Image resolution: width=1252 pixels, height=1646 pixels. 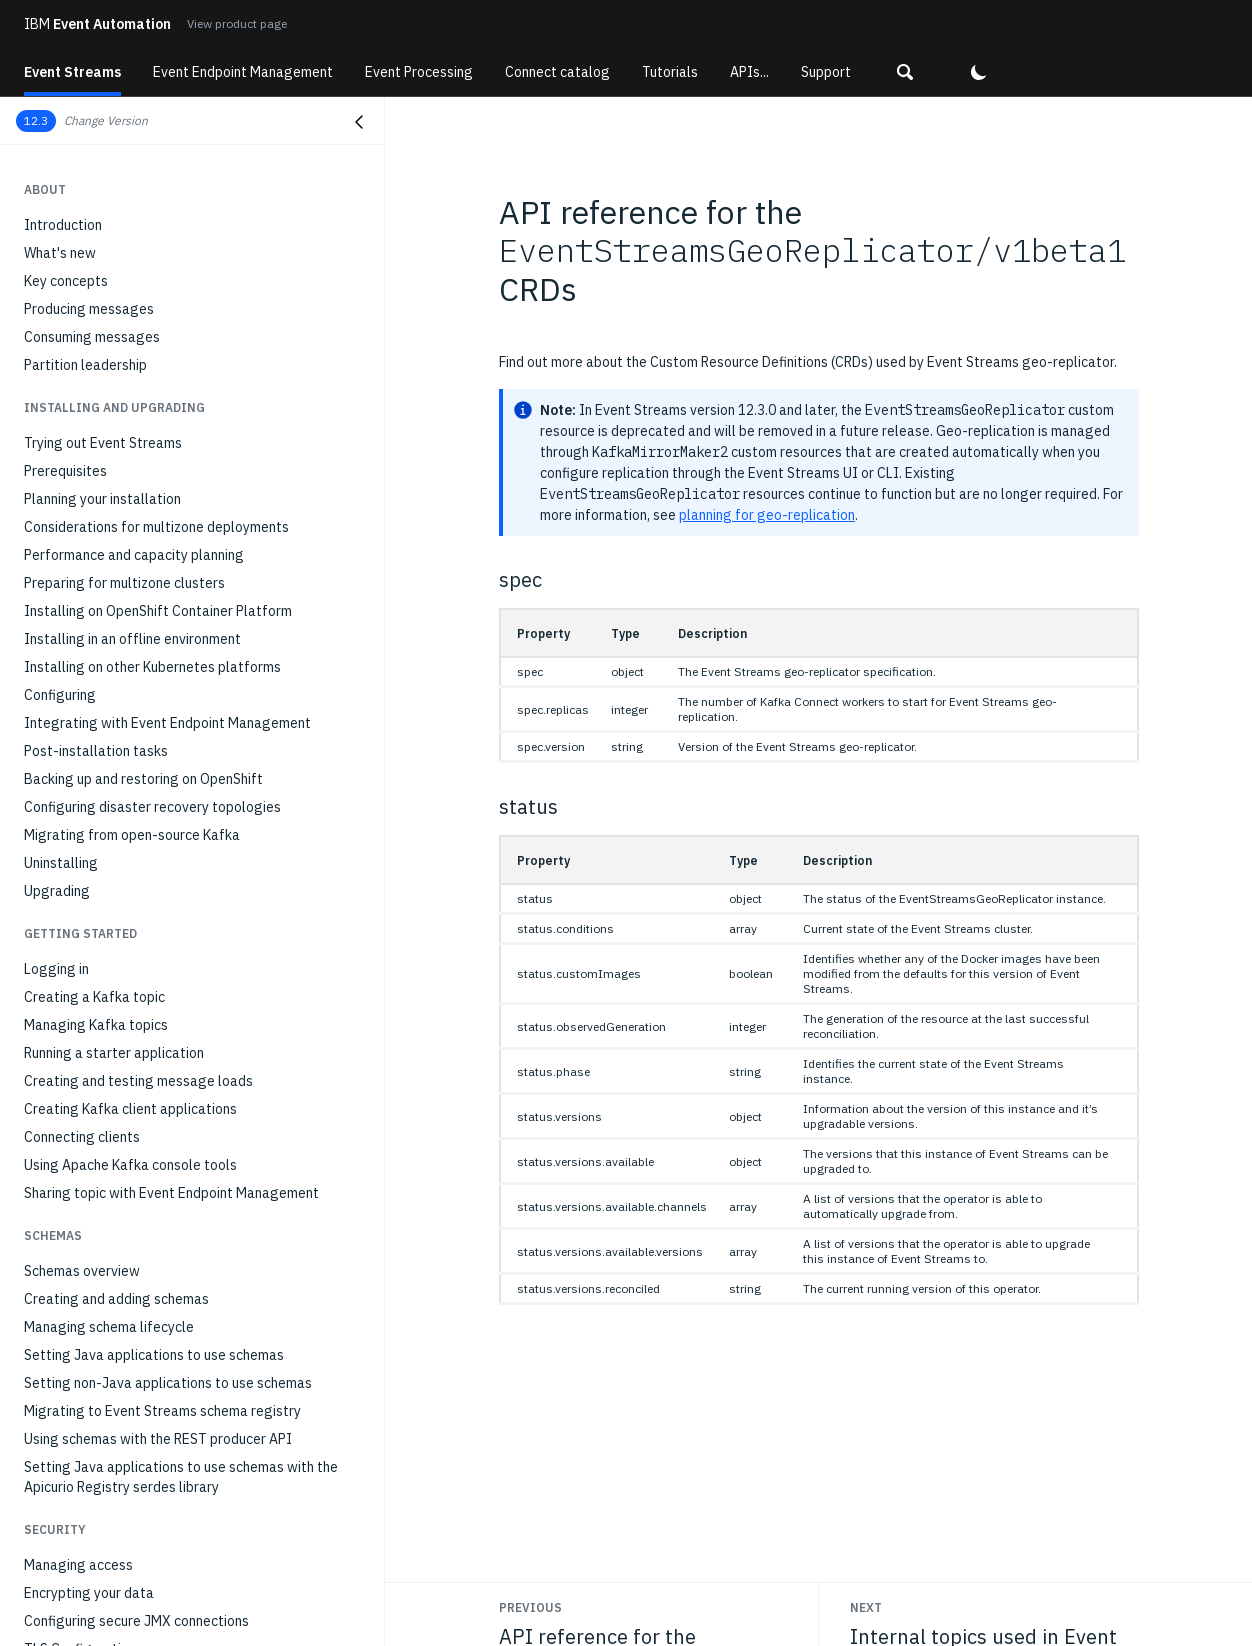 What do you see at coordinates (70, 421) in the screenshot?
I see `Auditing Kafka` at bounding box center [70, 421].